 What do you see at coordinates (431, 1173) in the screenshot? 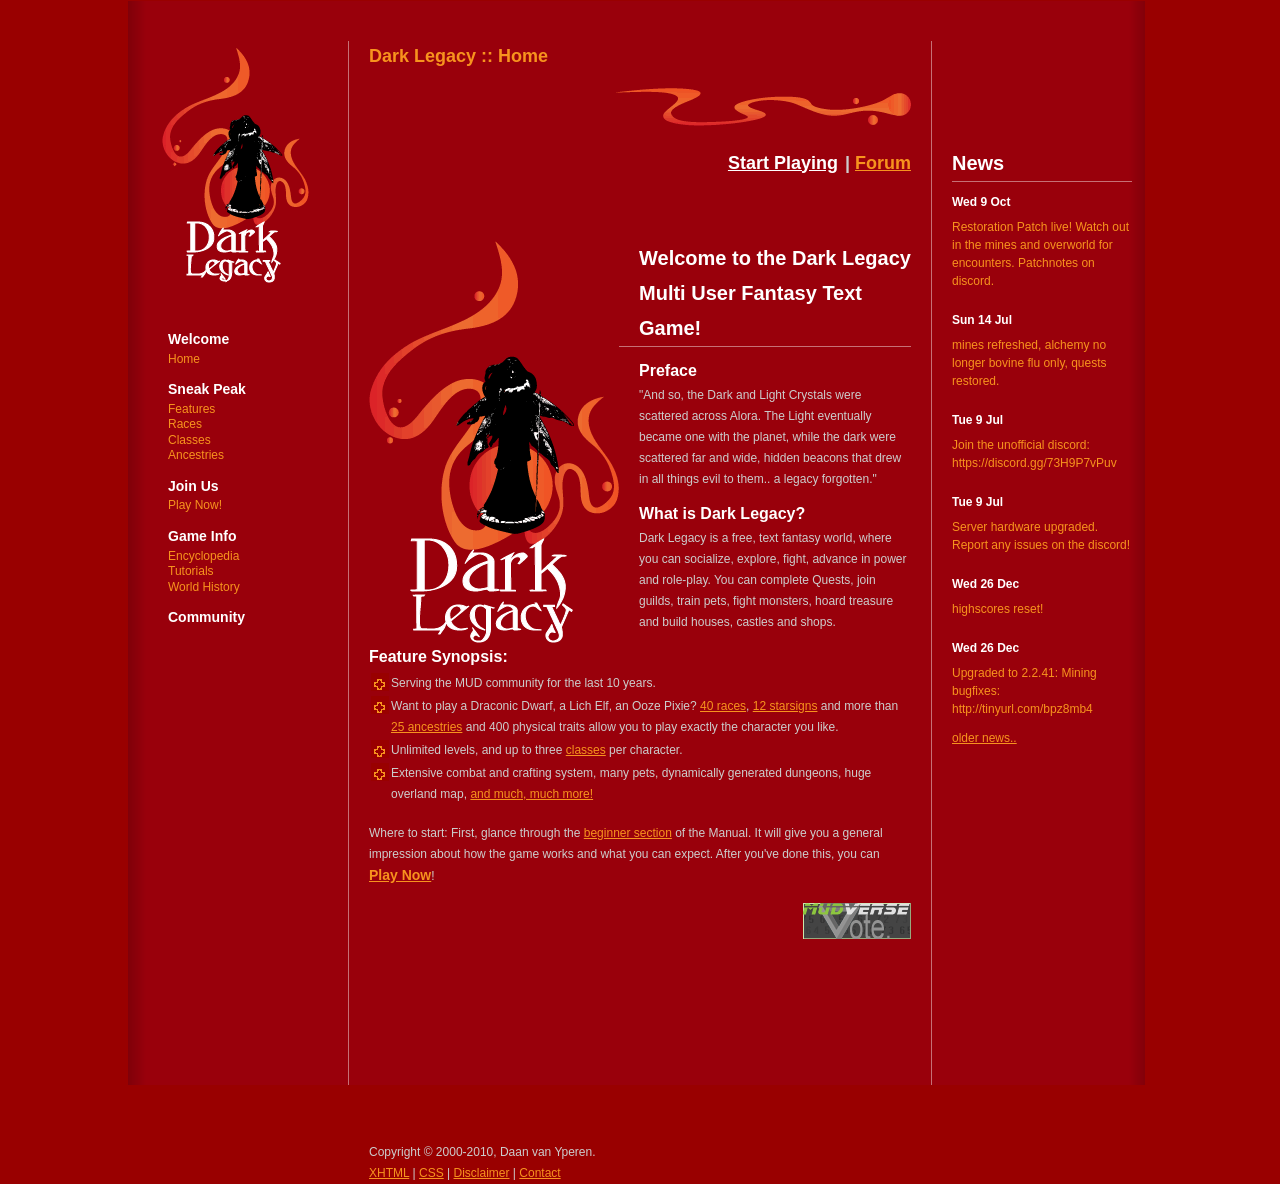
I see `CSS` at bounding box center [431, 1173].